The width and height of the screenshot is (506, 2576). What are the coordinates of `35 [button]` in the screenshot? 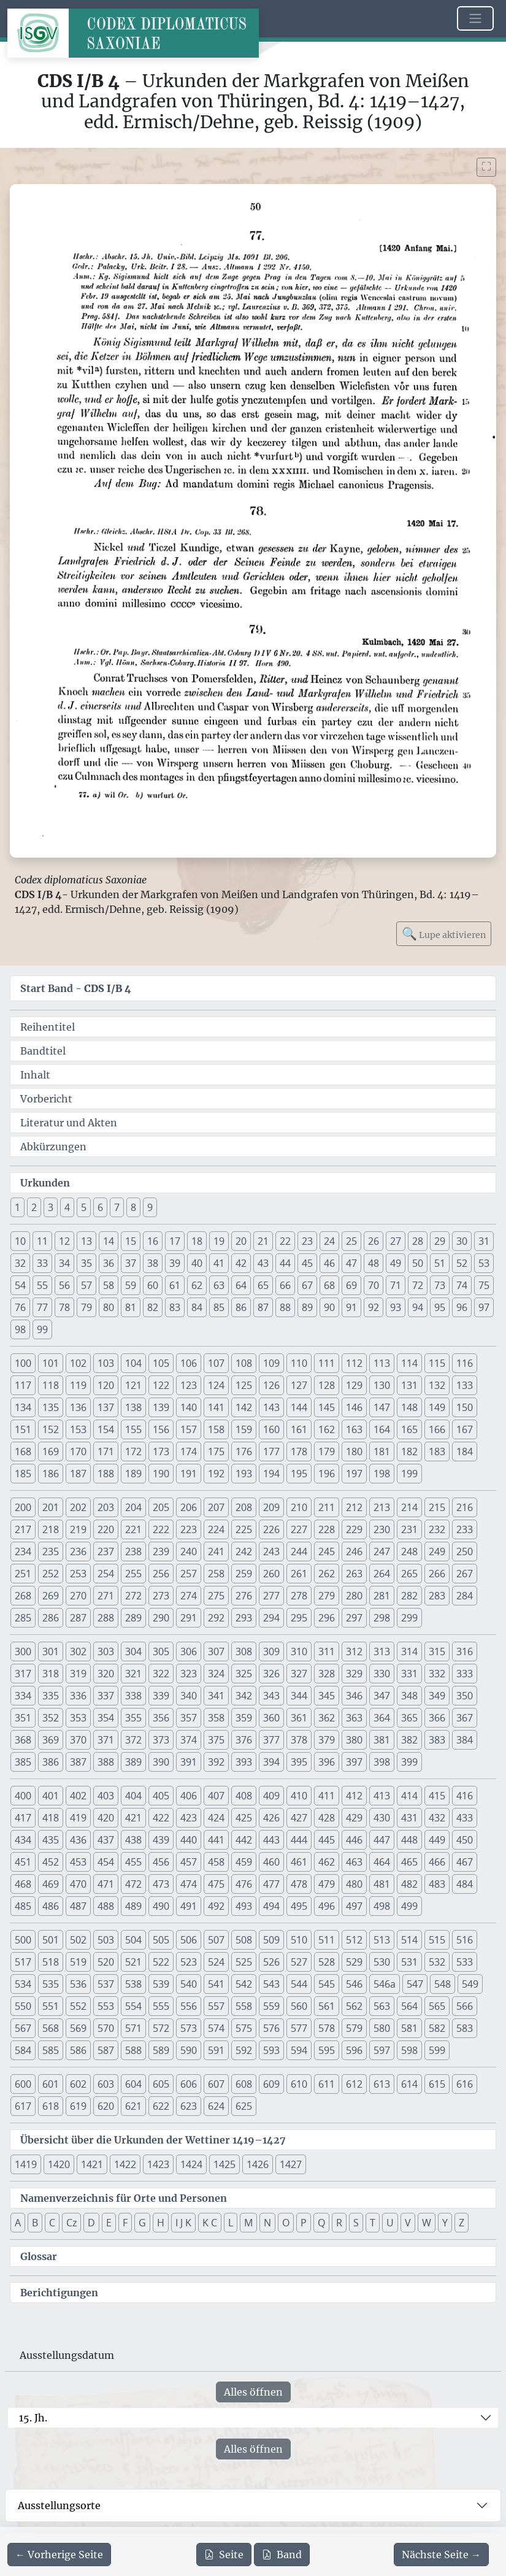 It's located at (86, 1263).